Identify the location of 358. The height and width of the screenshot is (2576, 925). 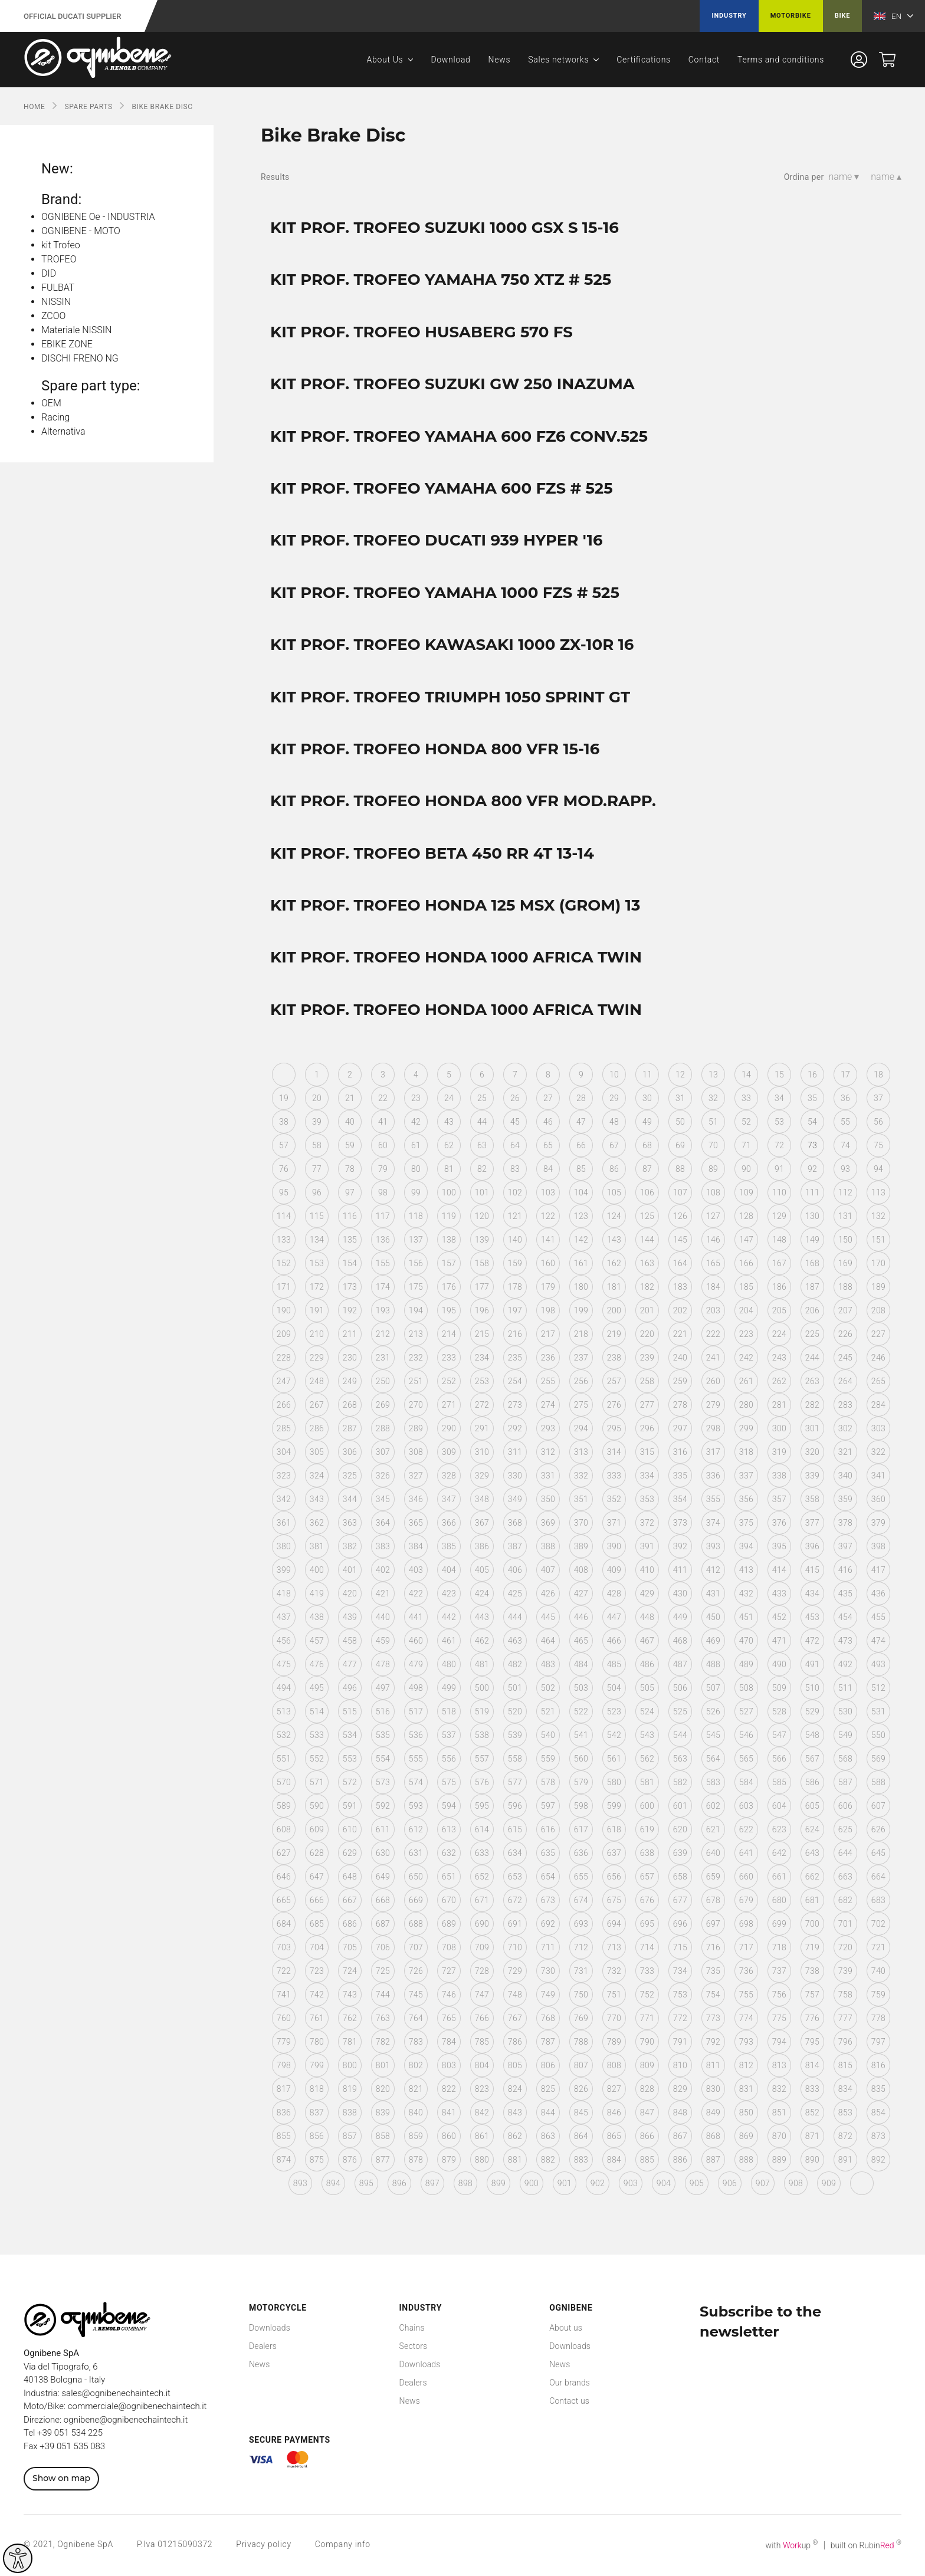
(812, 1499).